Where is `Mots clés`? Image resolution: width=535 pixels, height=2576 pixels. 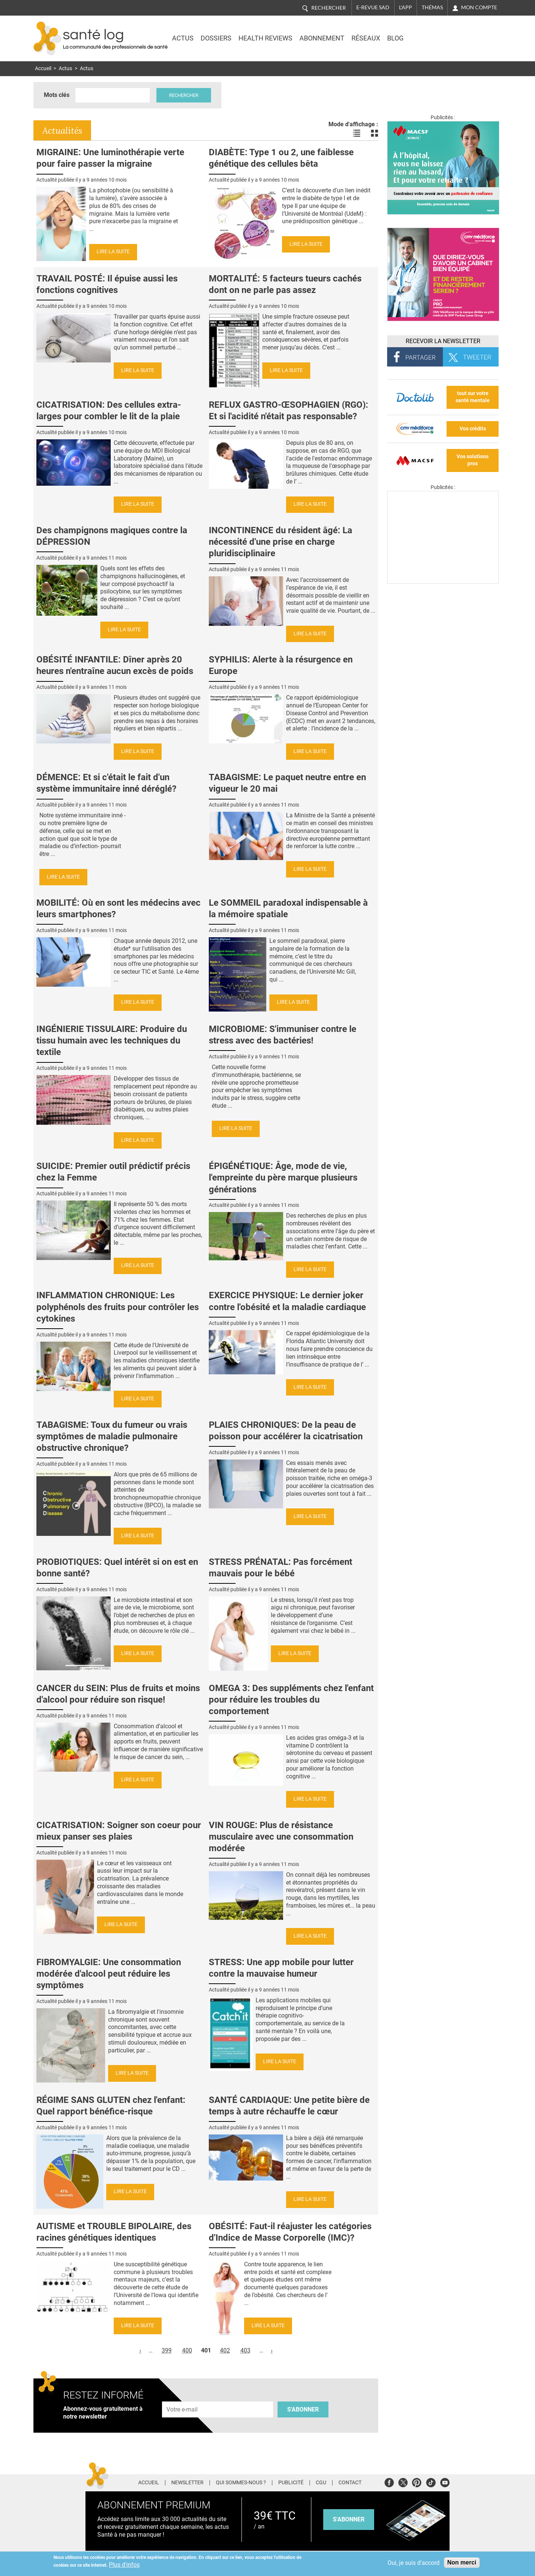 Mots clés is located at coordinates (56, 94).